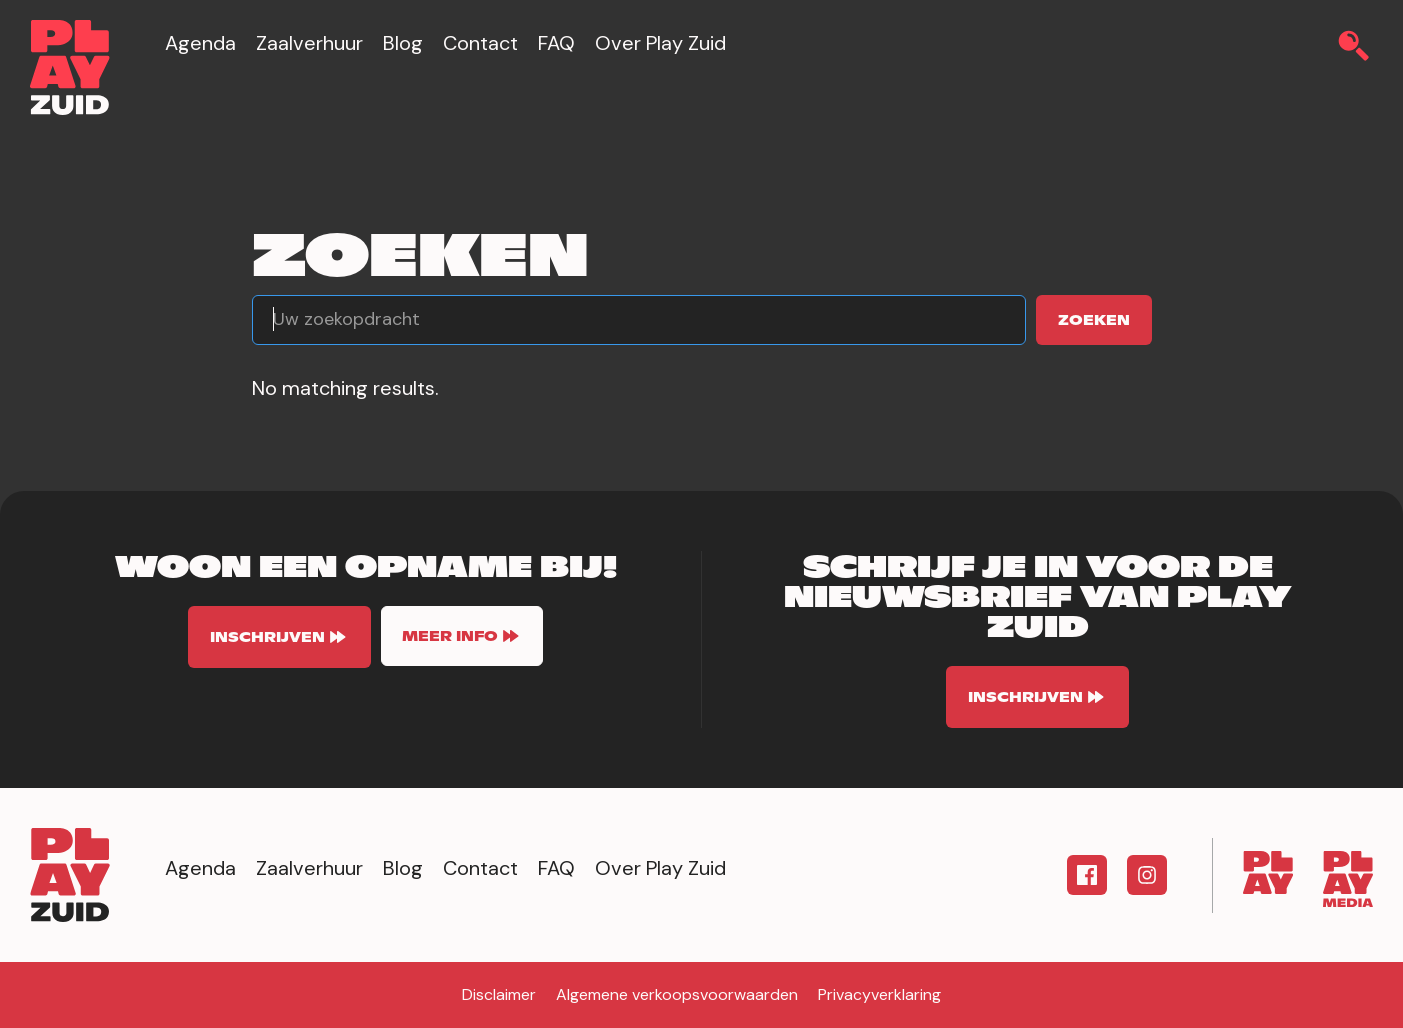 Image resolution: width=1403 pixels, height=1028 pixels. Describe the element at coordinates (556, 43) in the screenshot. I see `FAQ` at that location.